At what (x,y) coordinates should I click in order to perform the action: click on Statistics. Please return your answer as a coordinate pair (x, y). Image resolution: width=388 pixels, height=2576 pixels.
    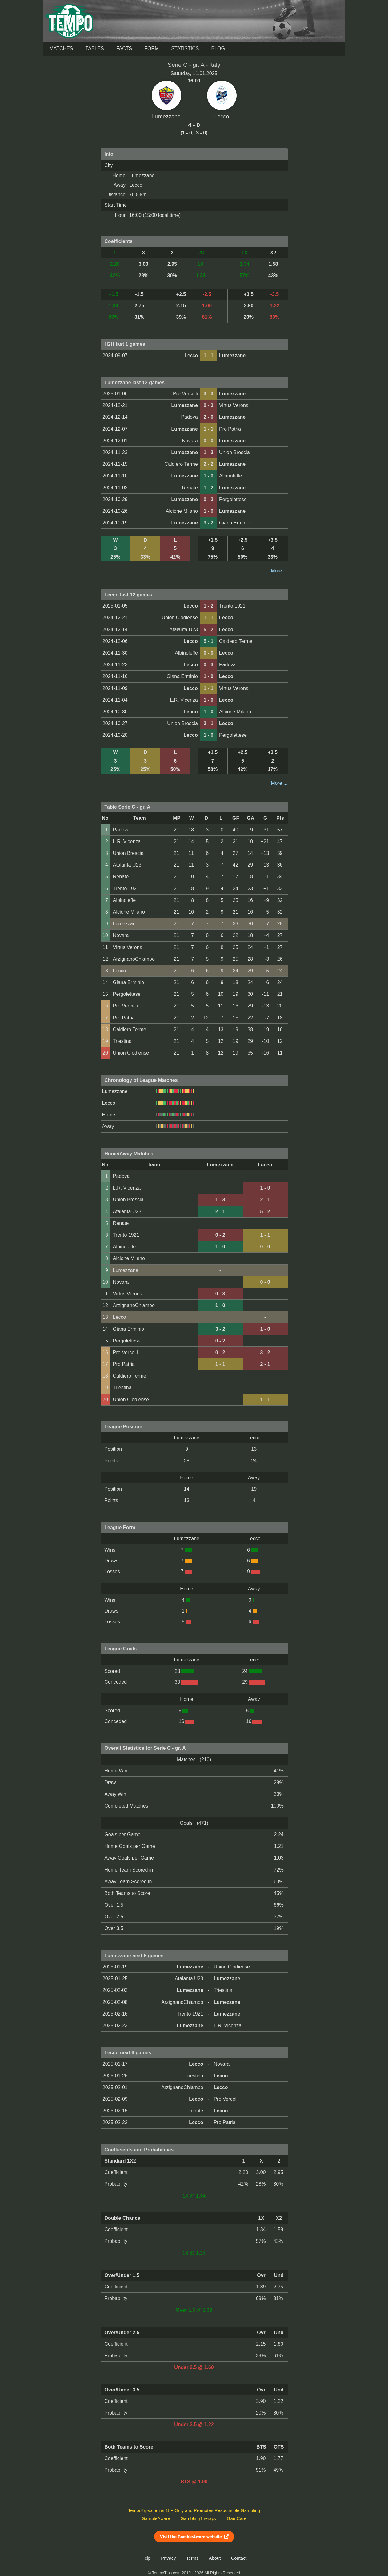
    Looking at the image, I should click on (185, 48).